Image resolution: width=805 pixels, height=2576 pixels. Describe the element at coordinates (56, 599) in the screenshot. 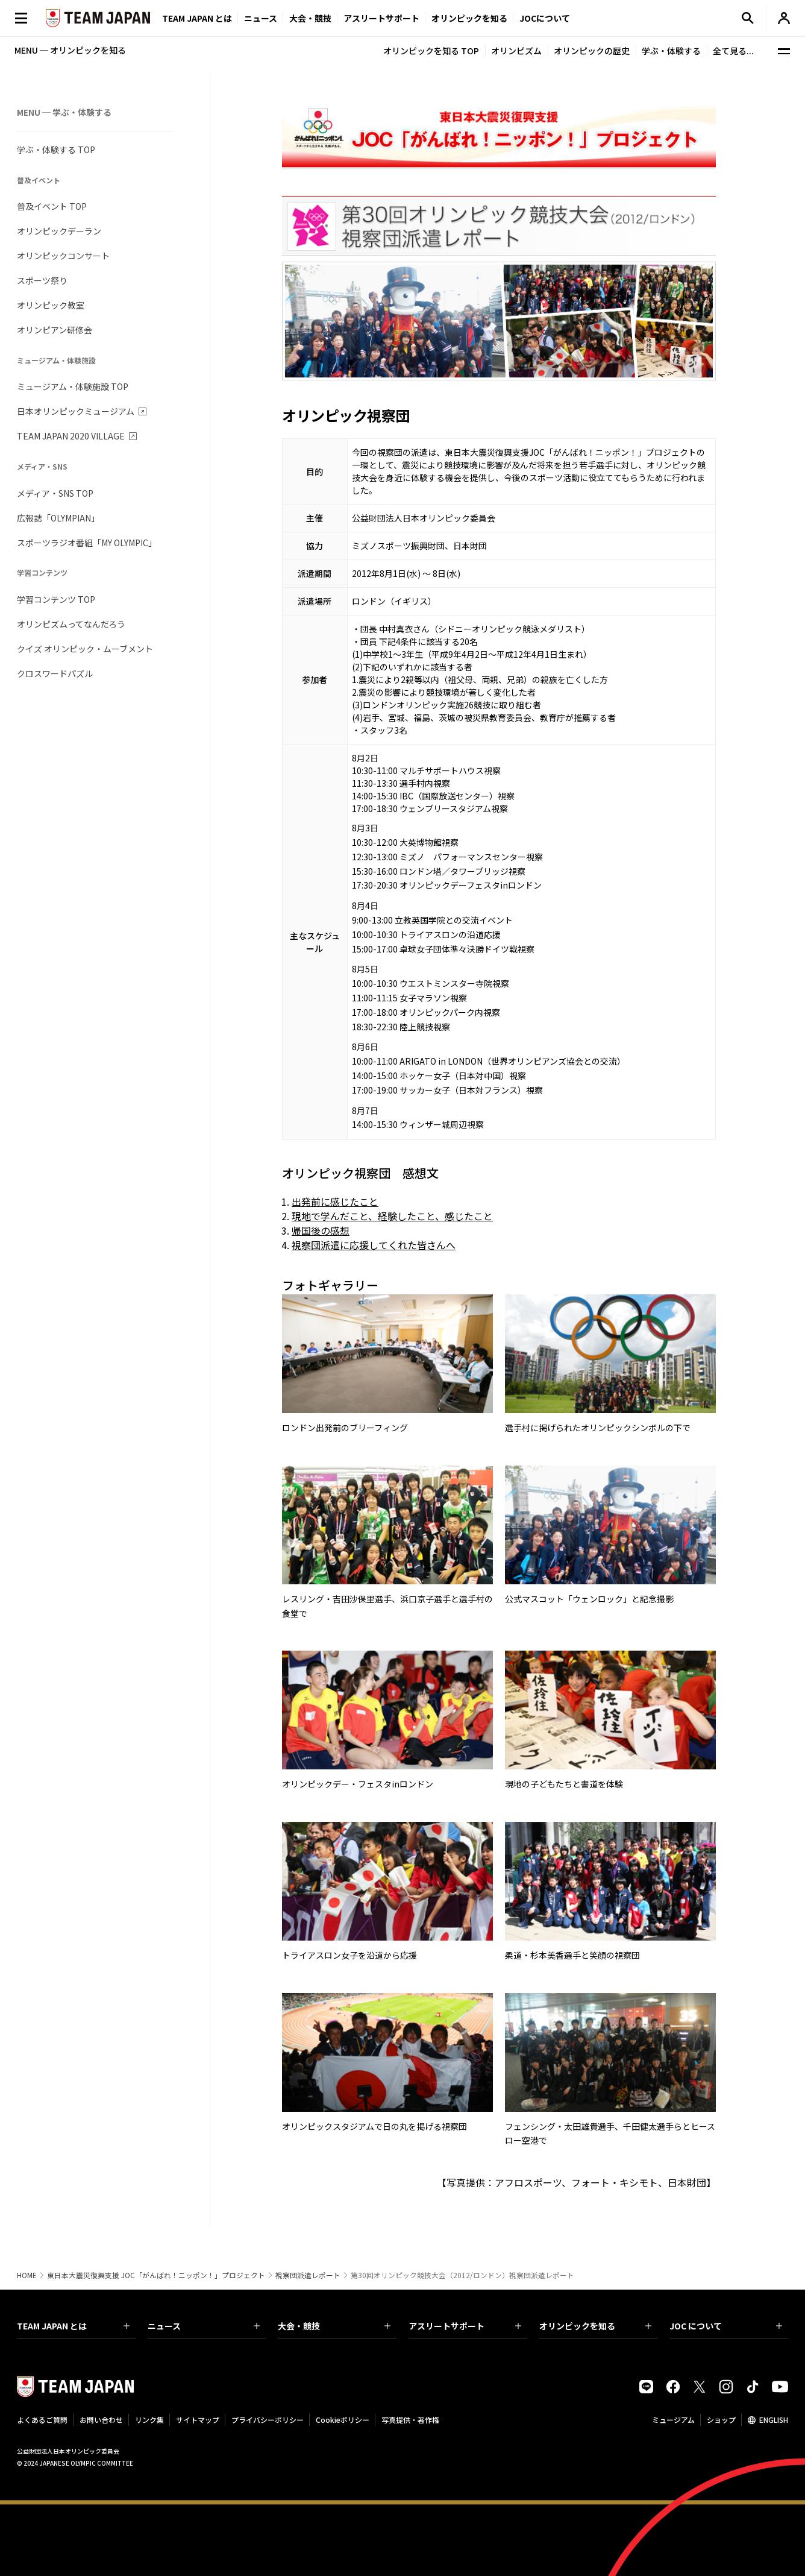

I see `学習コンテンツ TOP` at that location.